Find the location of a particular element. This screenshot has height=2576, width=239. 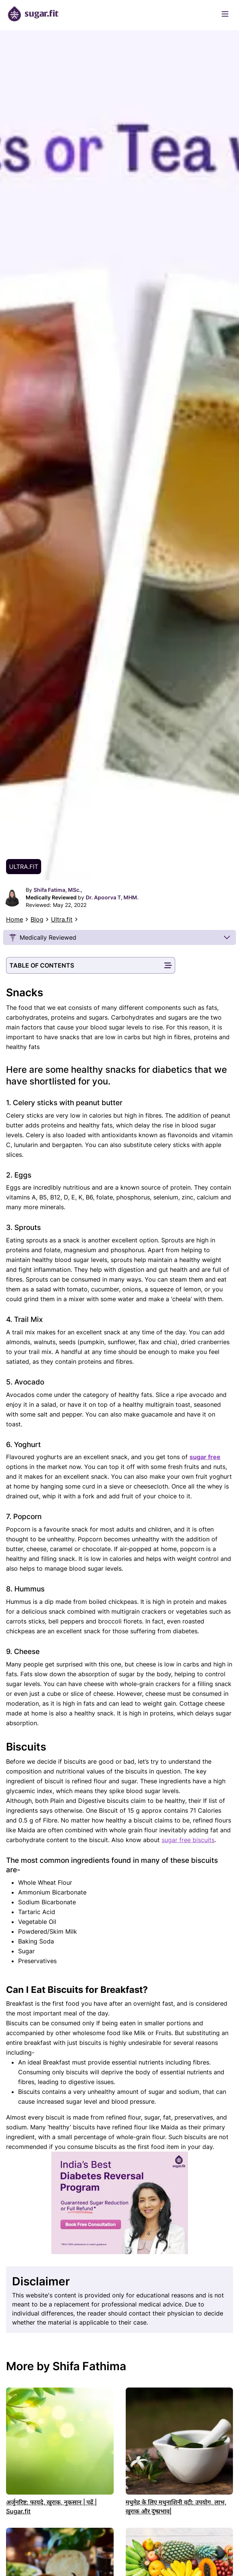

Home is located at coordinates (14, 919).